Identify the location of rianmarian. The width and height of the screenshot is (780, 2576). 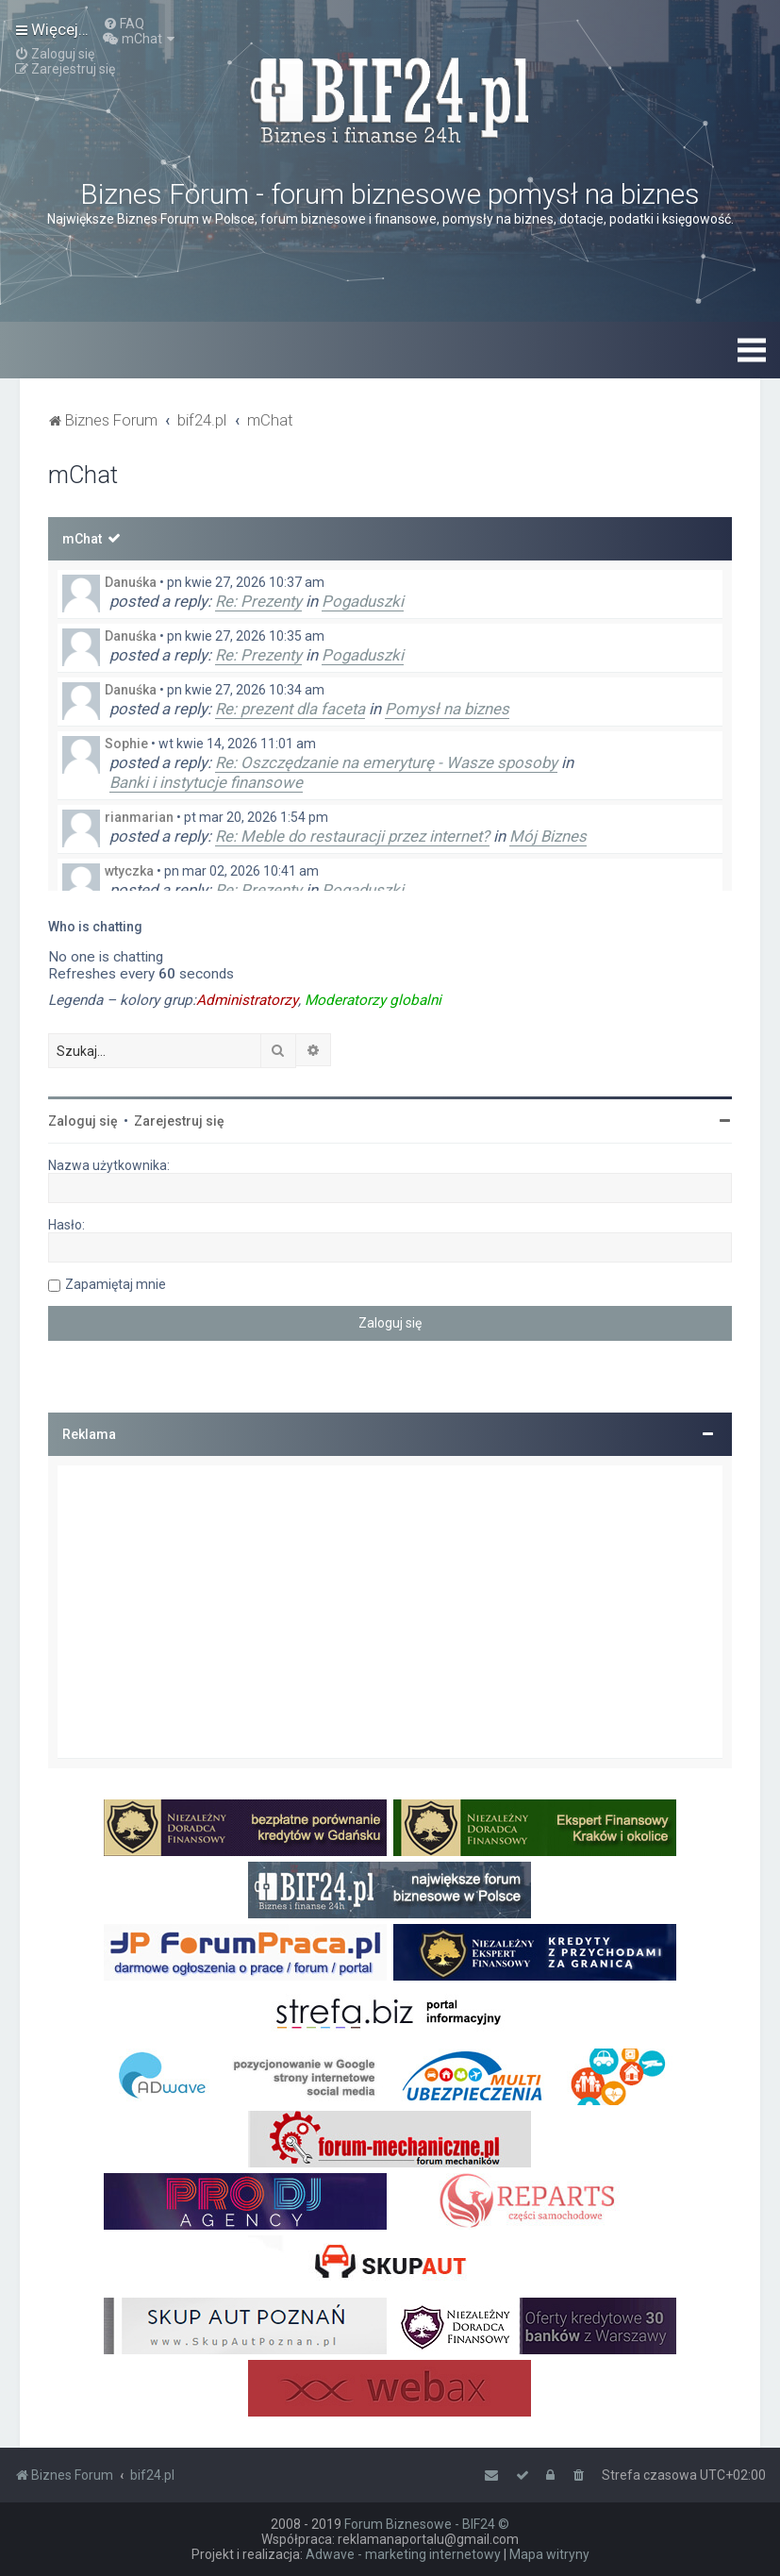
(139, 817).